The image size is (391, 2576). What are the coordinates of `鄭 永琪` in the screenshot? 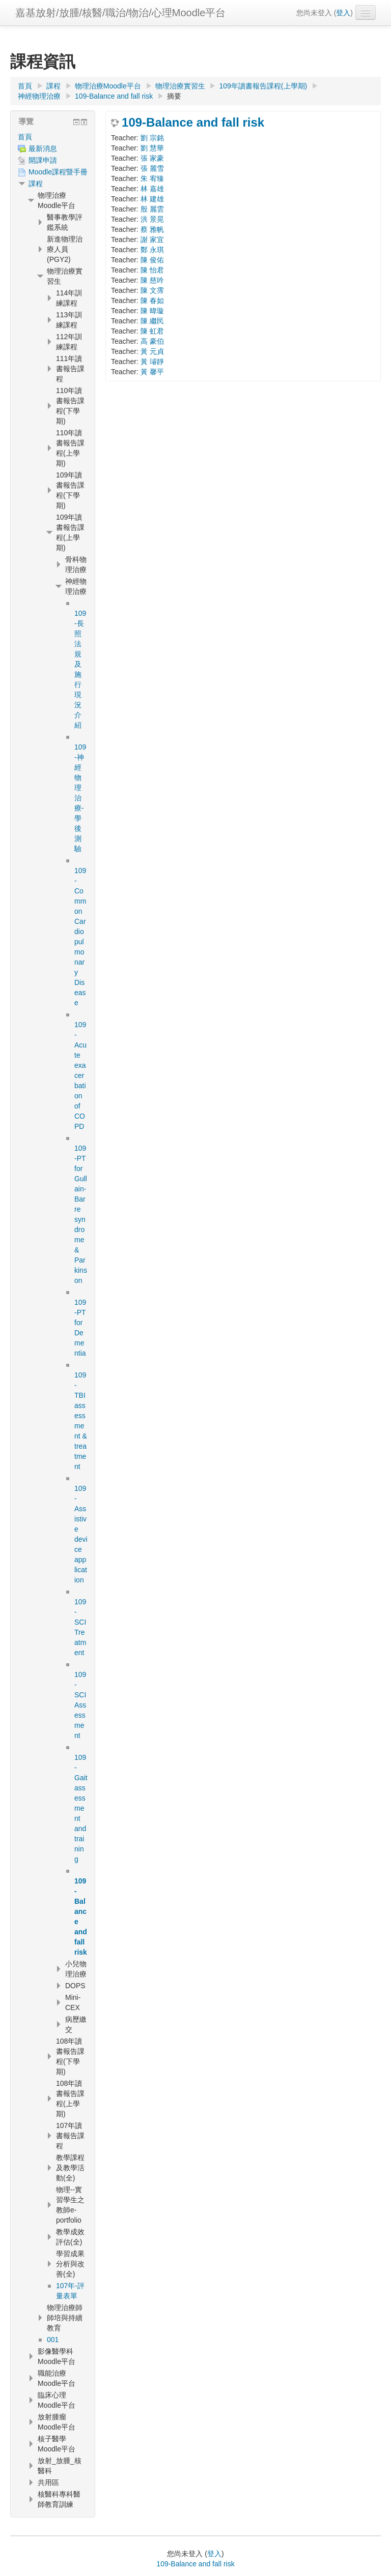 It's located at (152, 250).